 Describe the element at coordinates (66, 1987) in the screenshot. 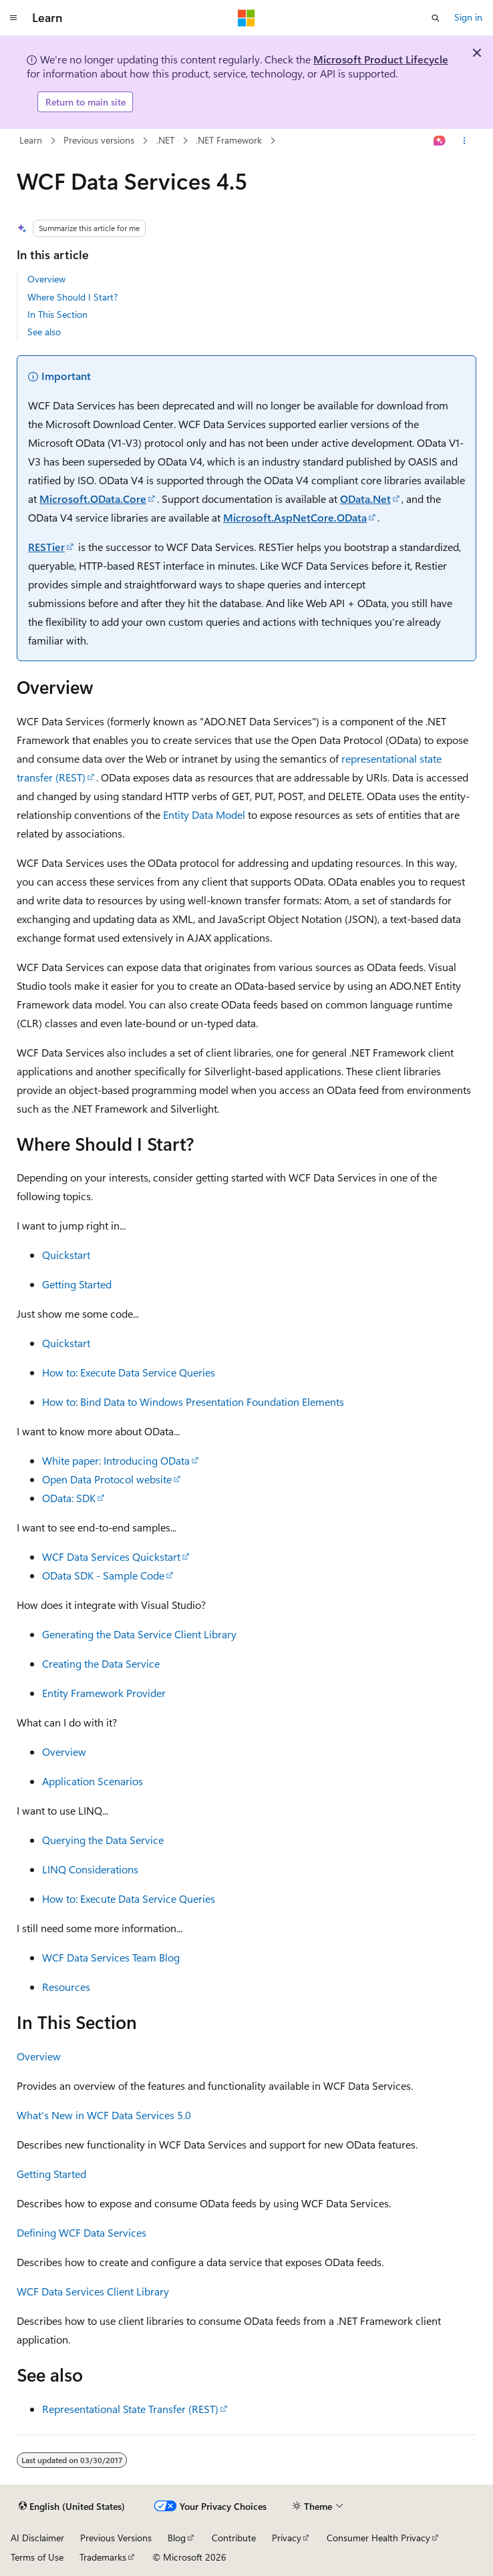

I see `Resources` at that location.